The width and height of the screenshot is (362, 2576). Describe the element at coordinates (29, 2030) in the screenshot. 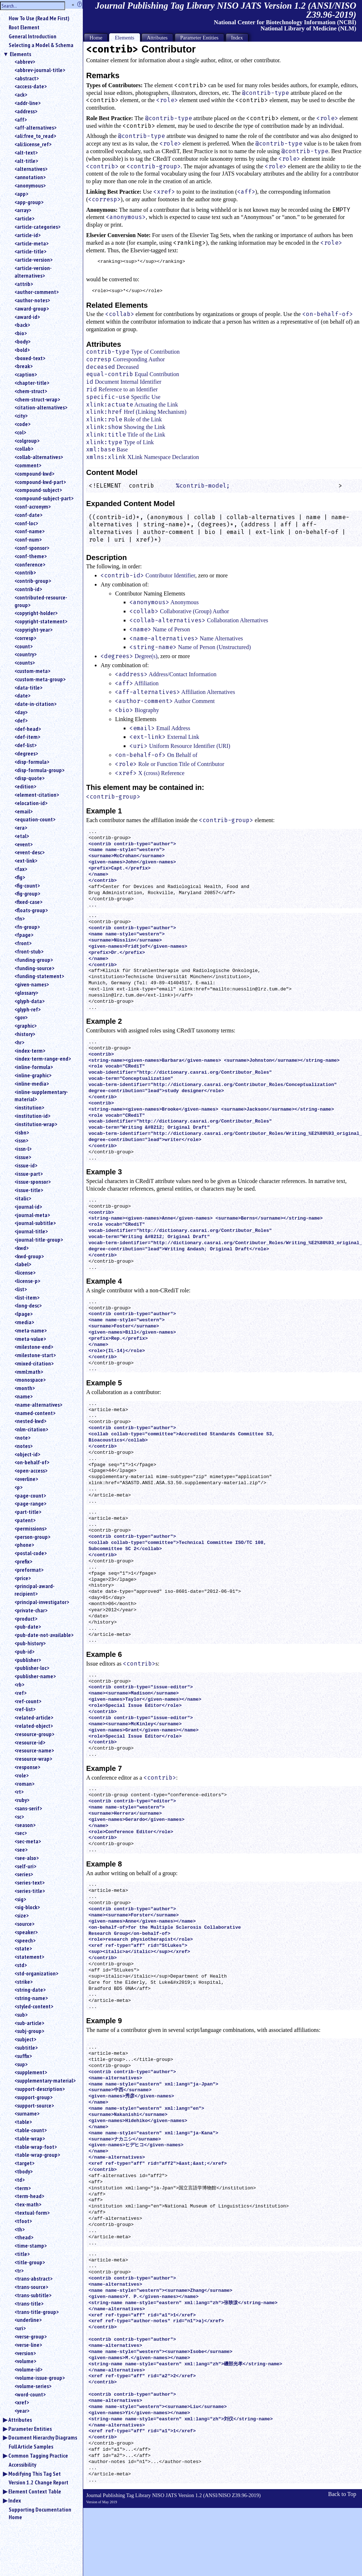

I see `<subj-group>` at that location.